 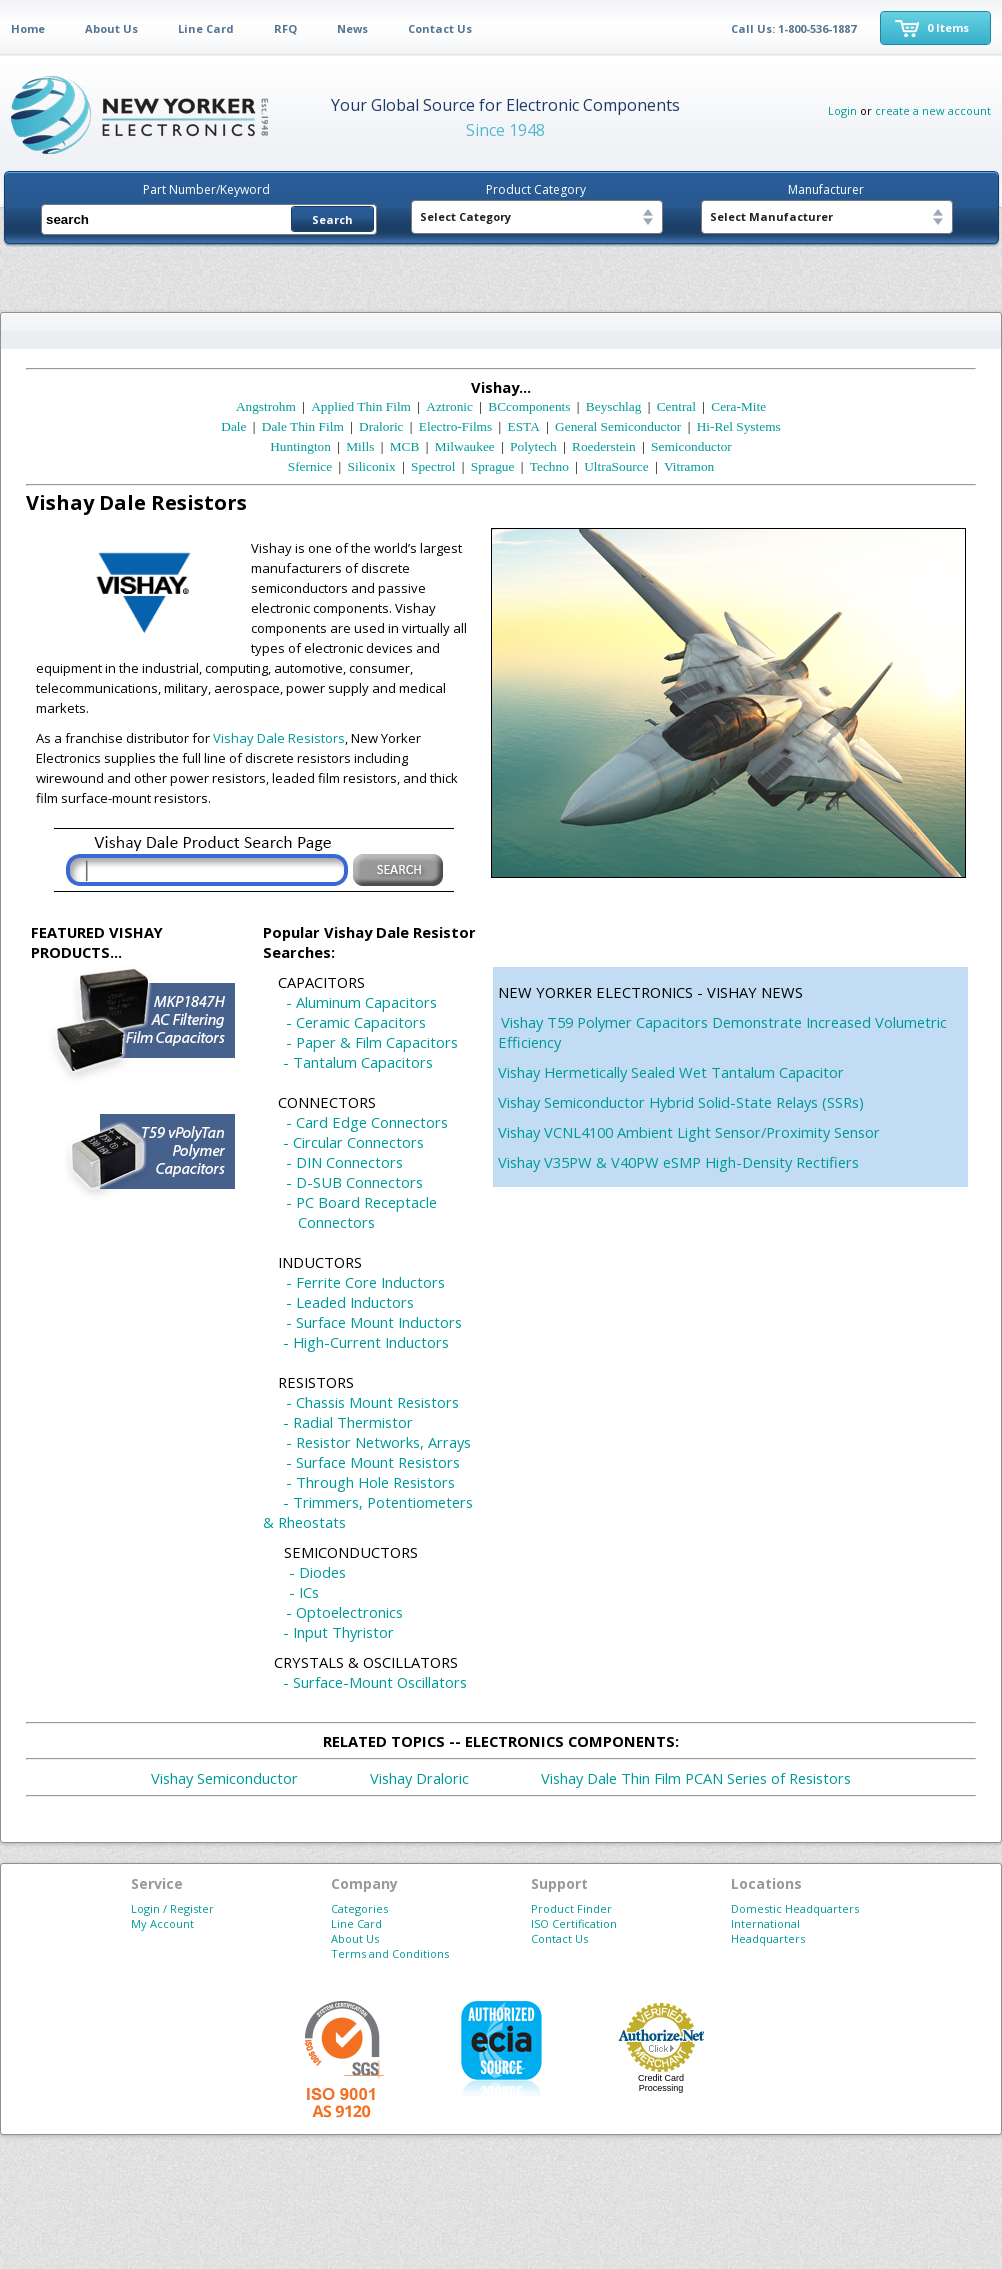 I want to click on - D-SUB Connectors, so click(x=354, y=1182).